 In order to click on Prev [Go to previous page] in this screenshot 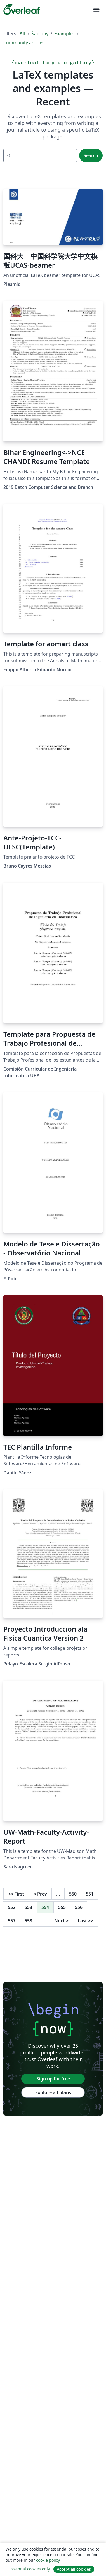, I will do `click(40, 1894)`.